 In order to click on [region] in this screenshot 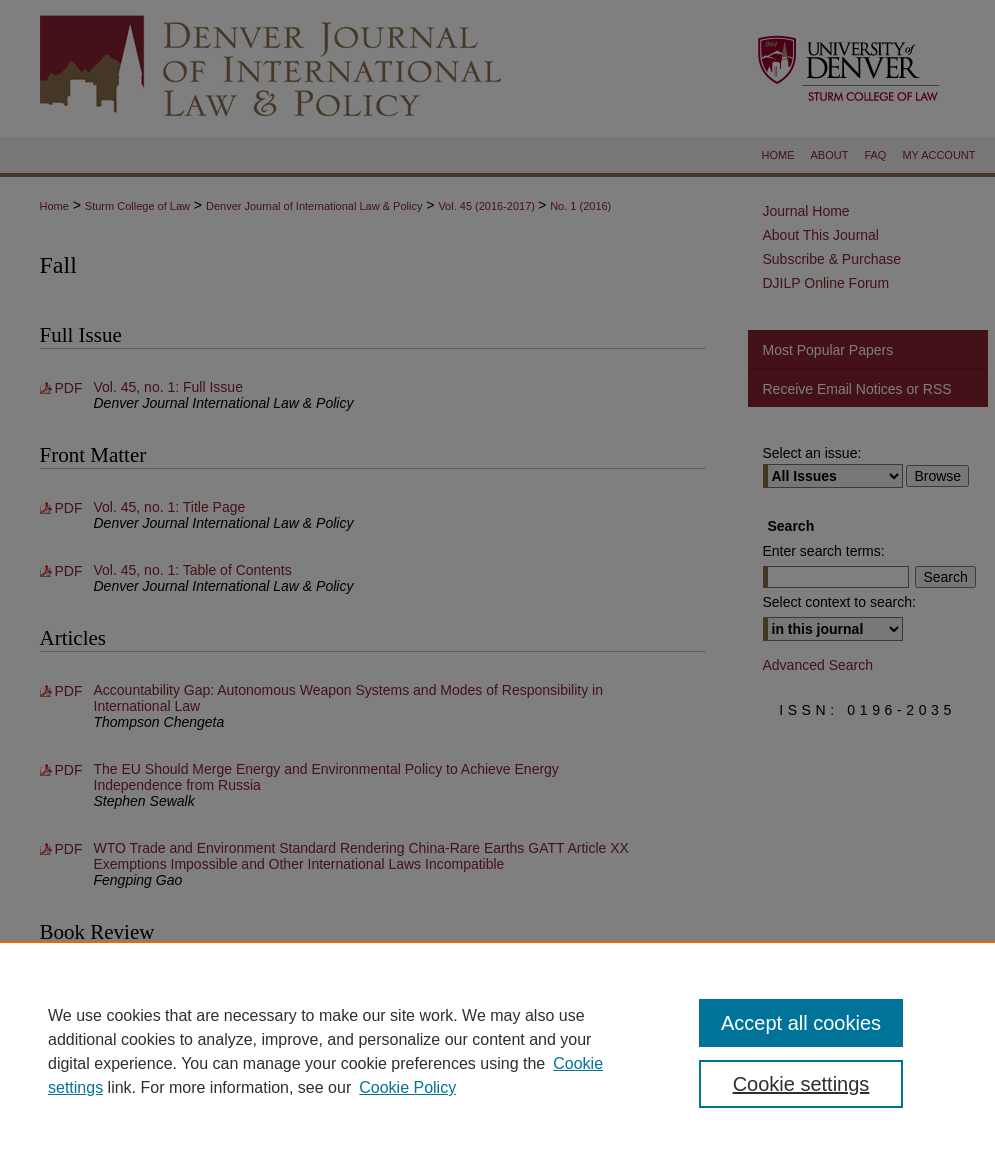, I will do `click(497, 1051)`.